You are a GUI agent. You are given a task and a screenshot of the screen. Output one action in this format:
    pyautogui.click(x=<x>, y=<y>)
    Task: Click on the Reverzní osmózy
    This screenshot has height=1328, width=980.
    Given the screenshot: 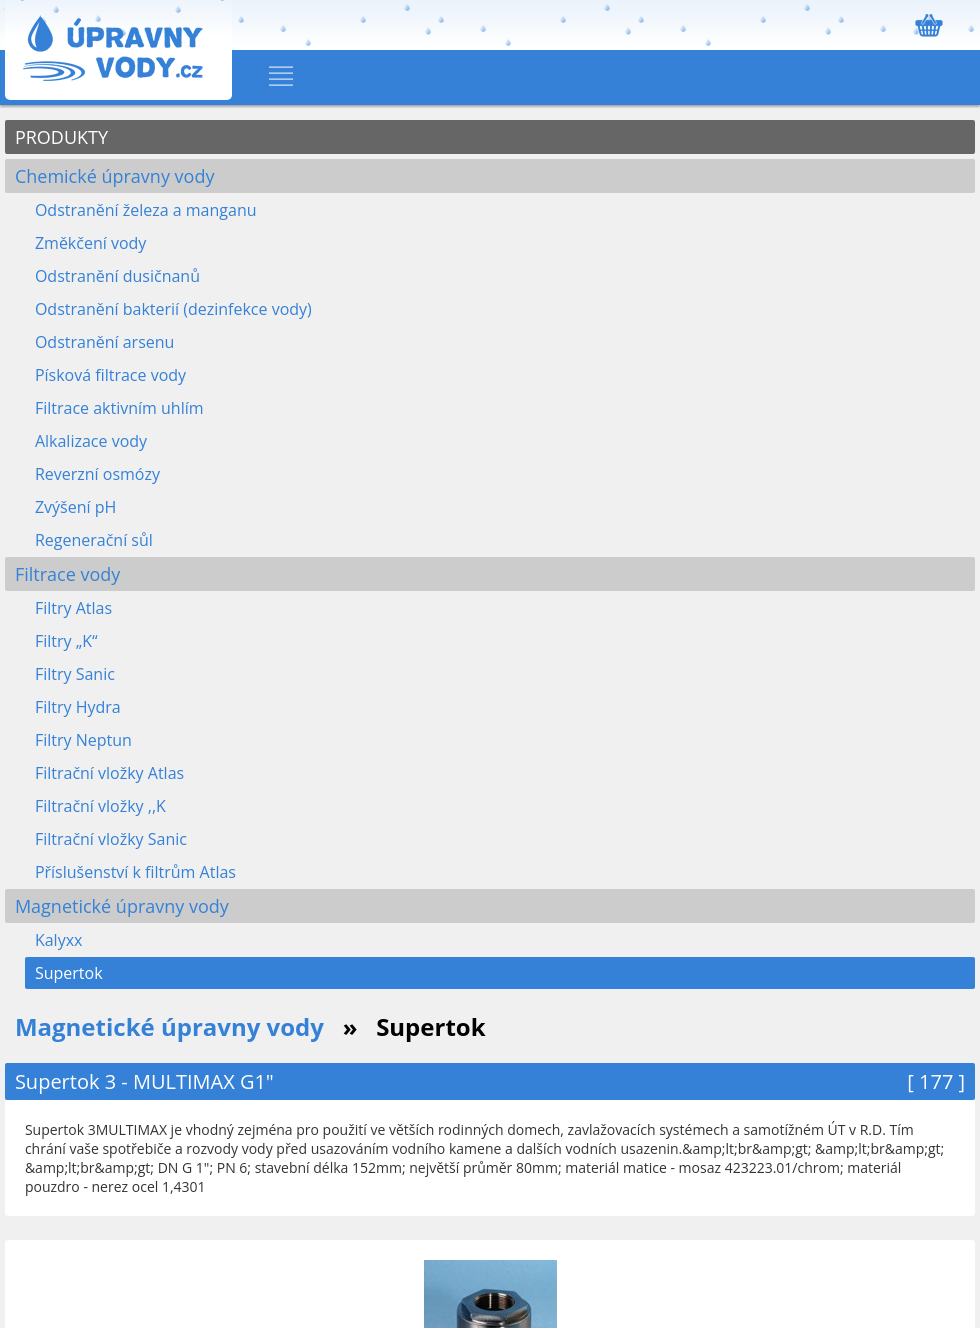 What is the action you would take?
    pyautogui.click(x=97, y=474)
    